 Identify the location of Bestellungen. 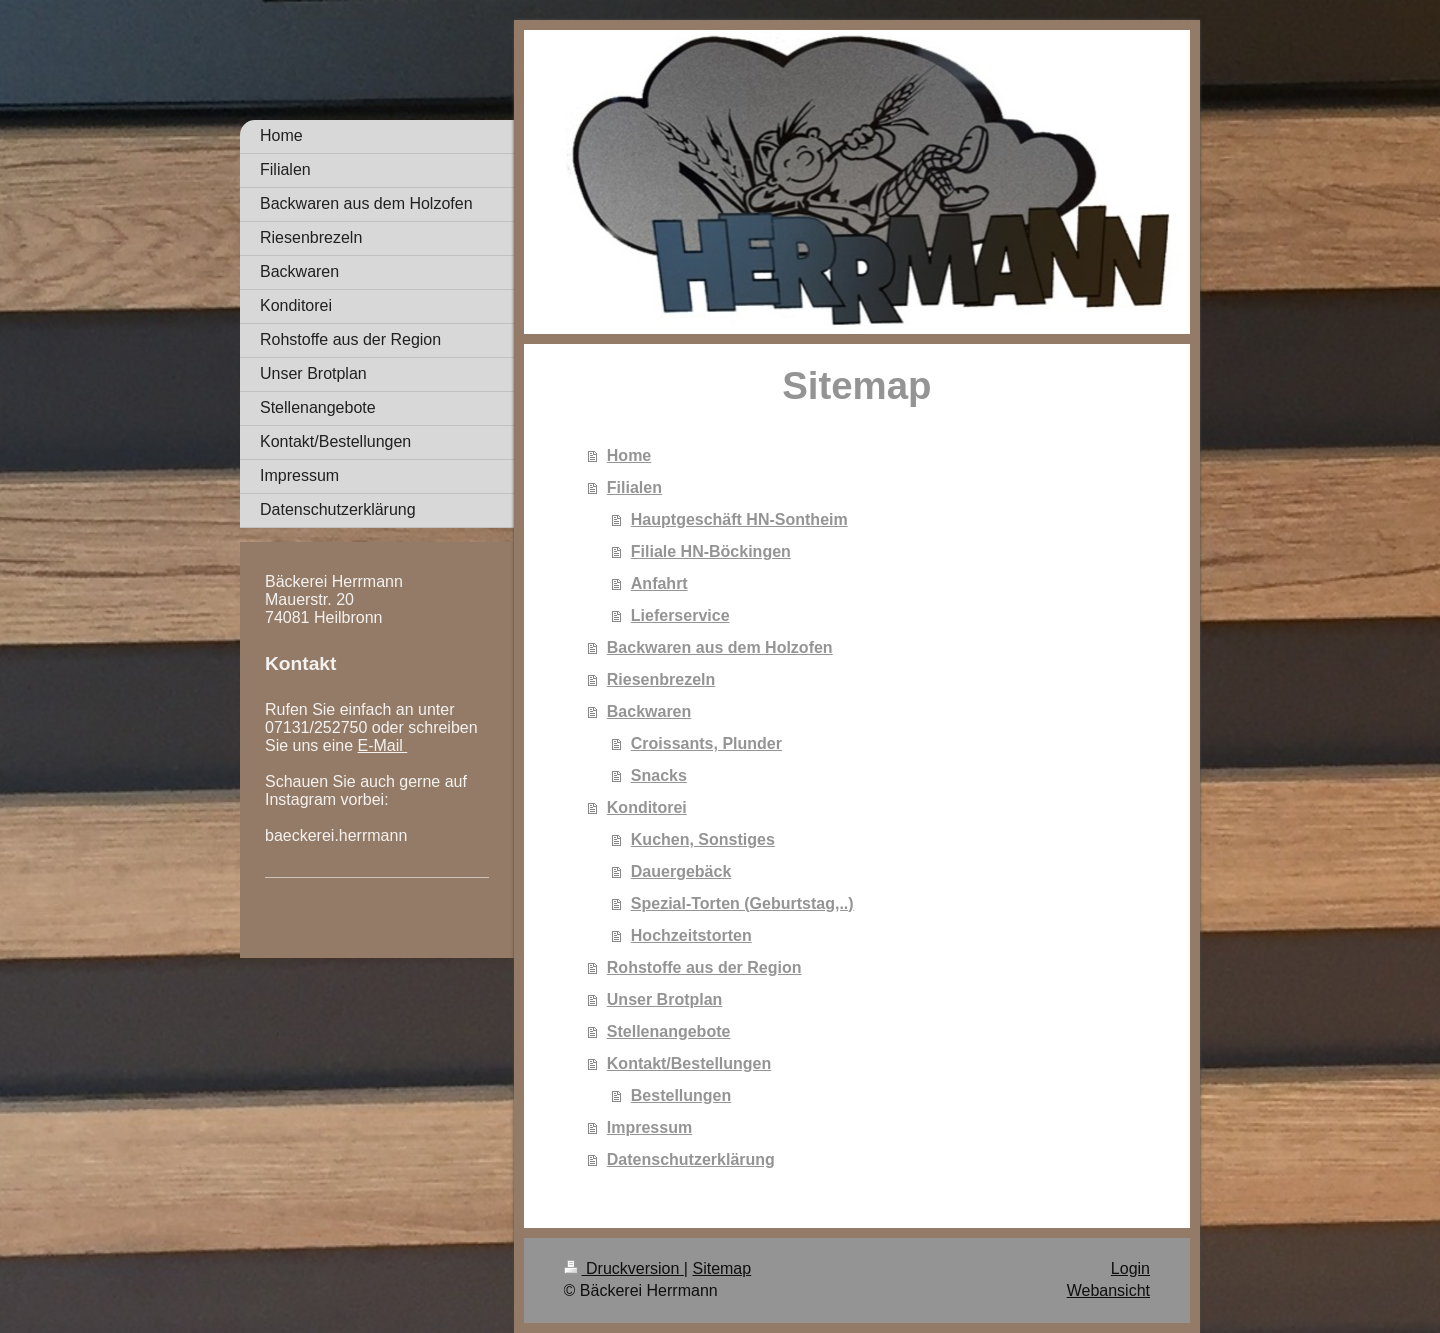
(681, 1095).